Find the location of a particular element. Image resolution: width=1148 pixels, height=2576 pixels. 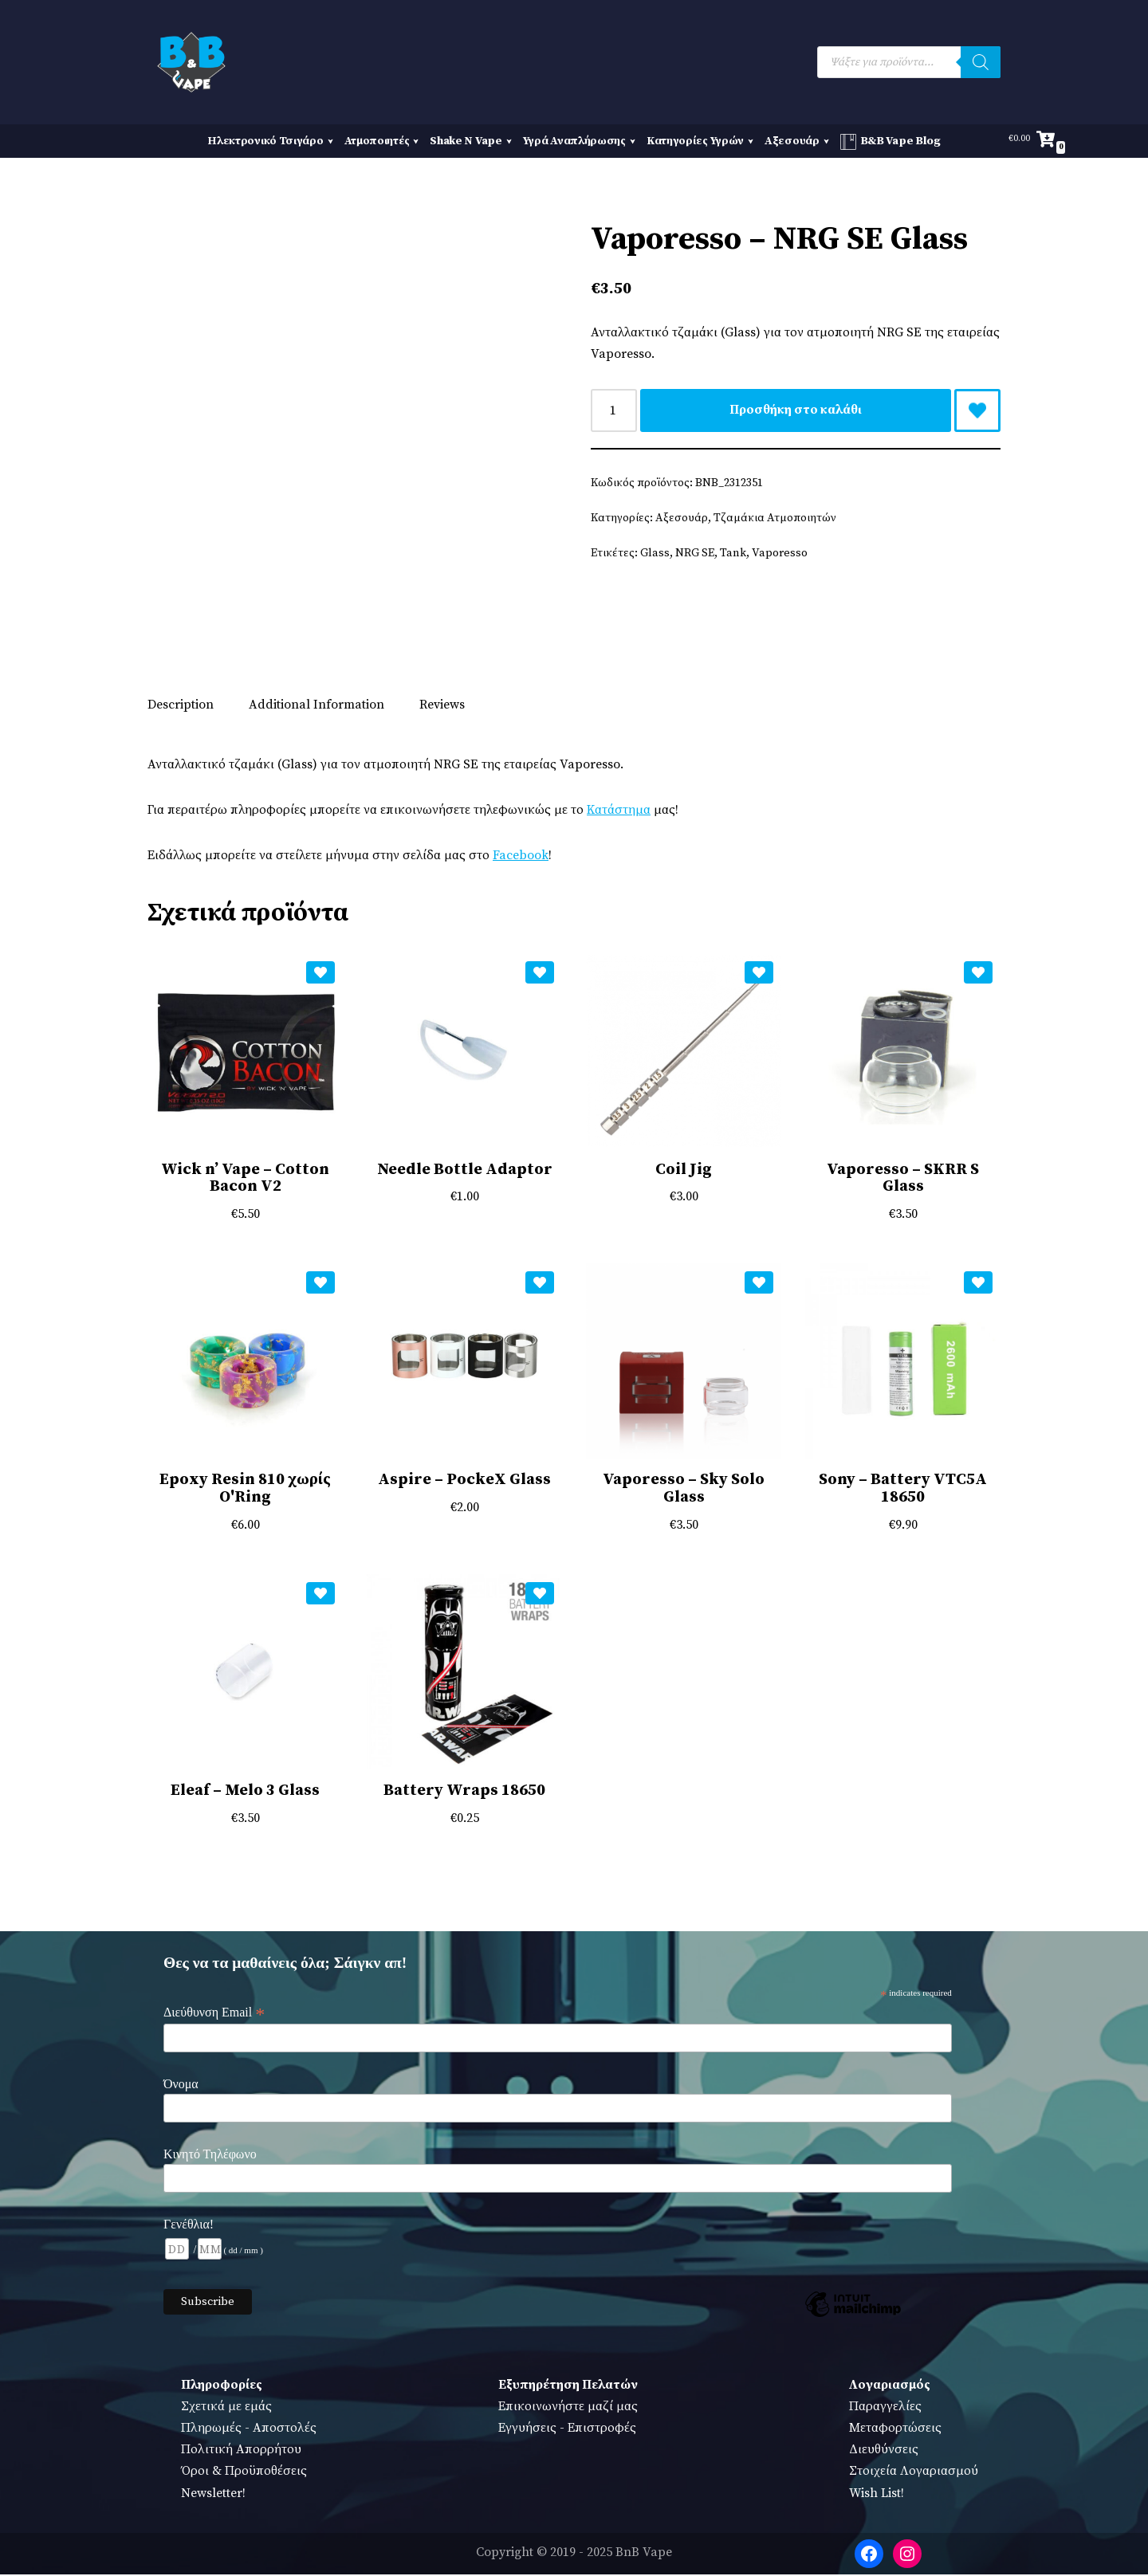

Newsletter! is located at coordinates (213, 2495).